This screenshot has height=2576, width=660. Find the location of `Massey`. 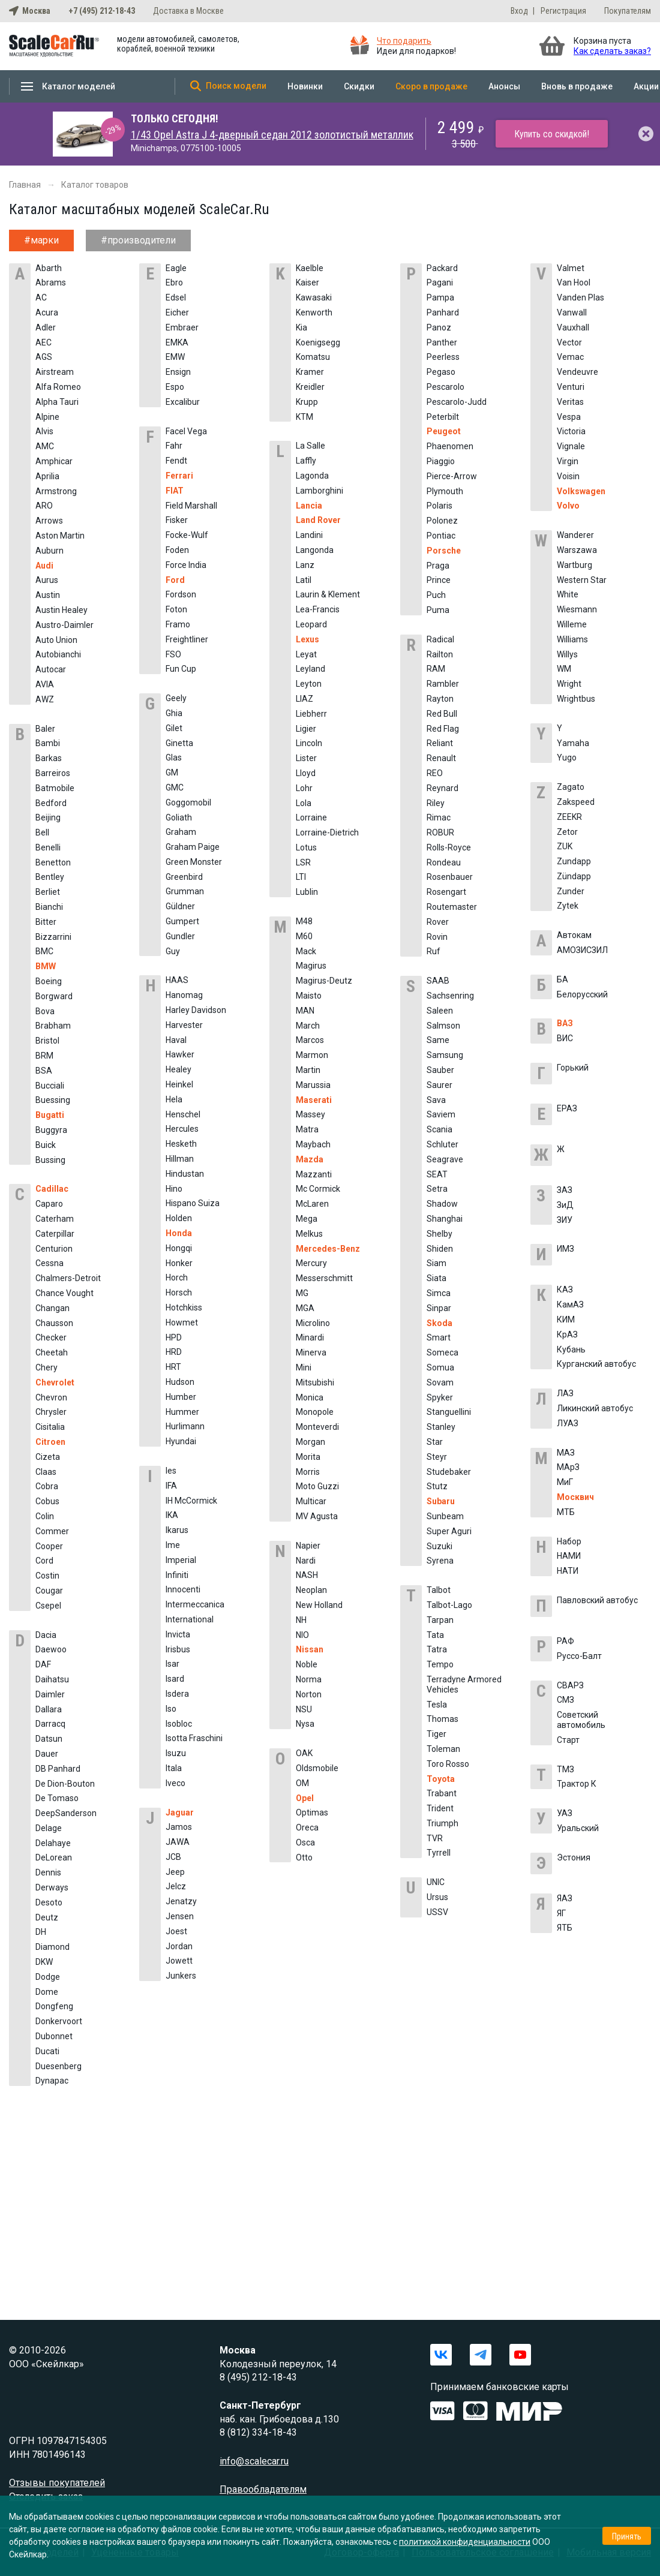

Massey is located at coordinates (310, 1114).